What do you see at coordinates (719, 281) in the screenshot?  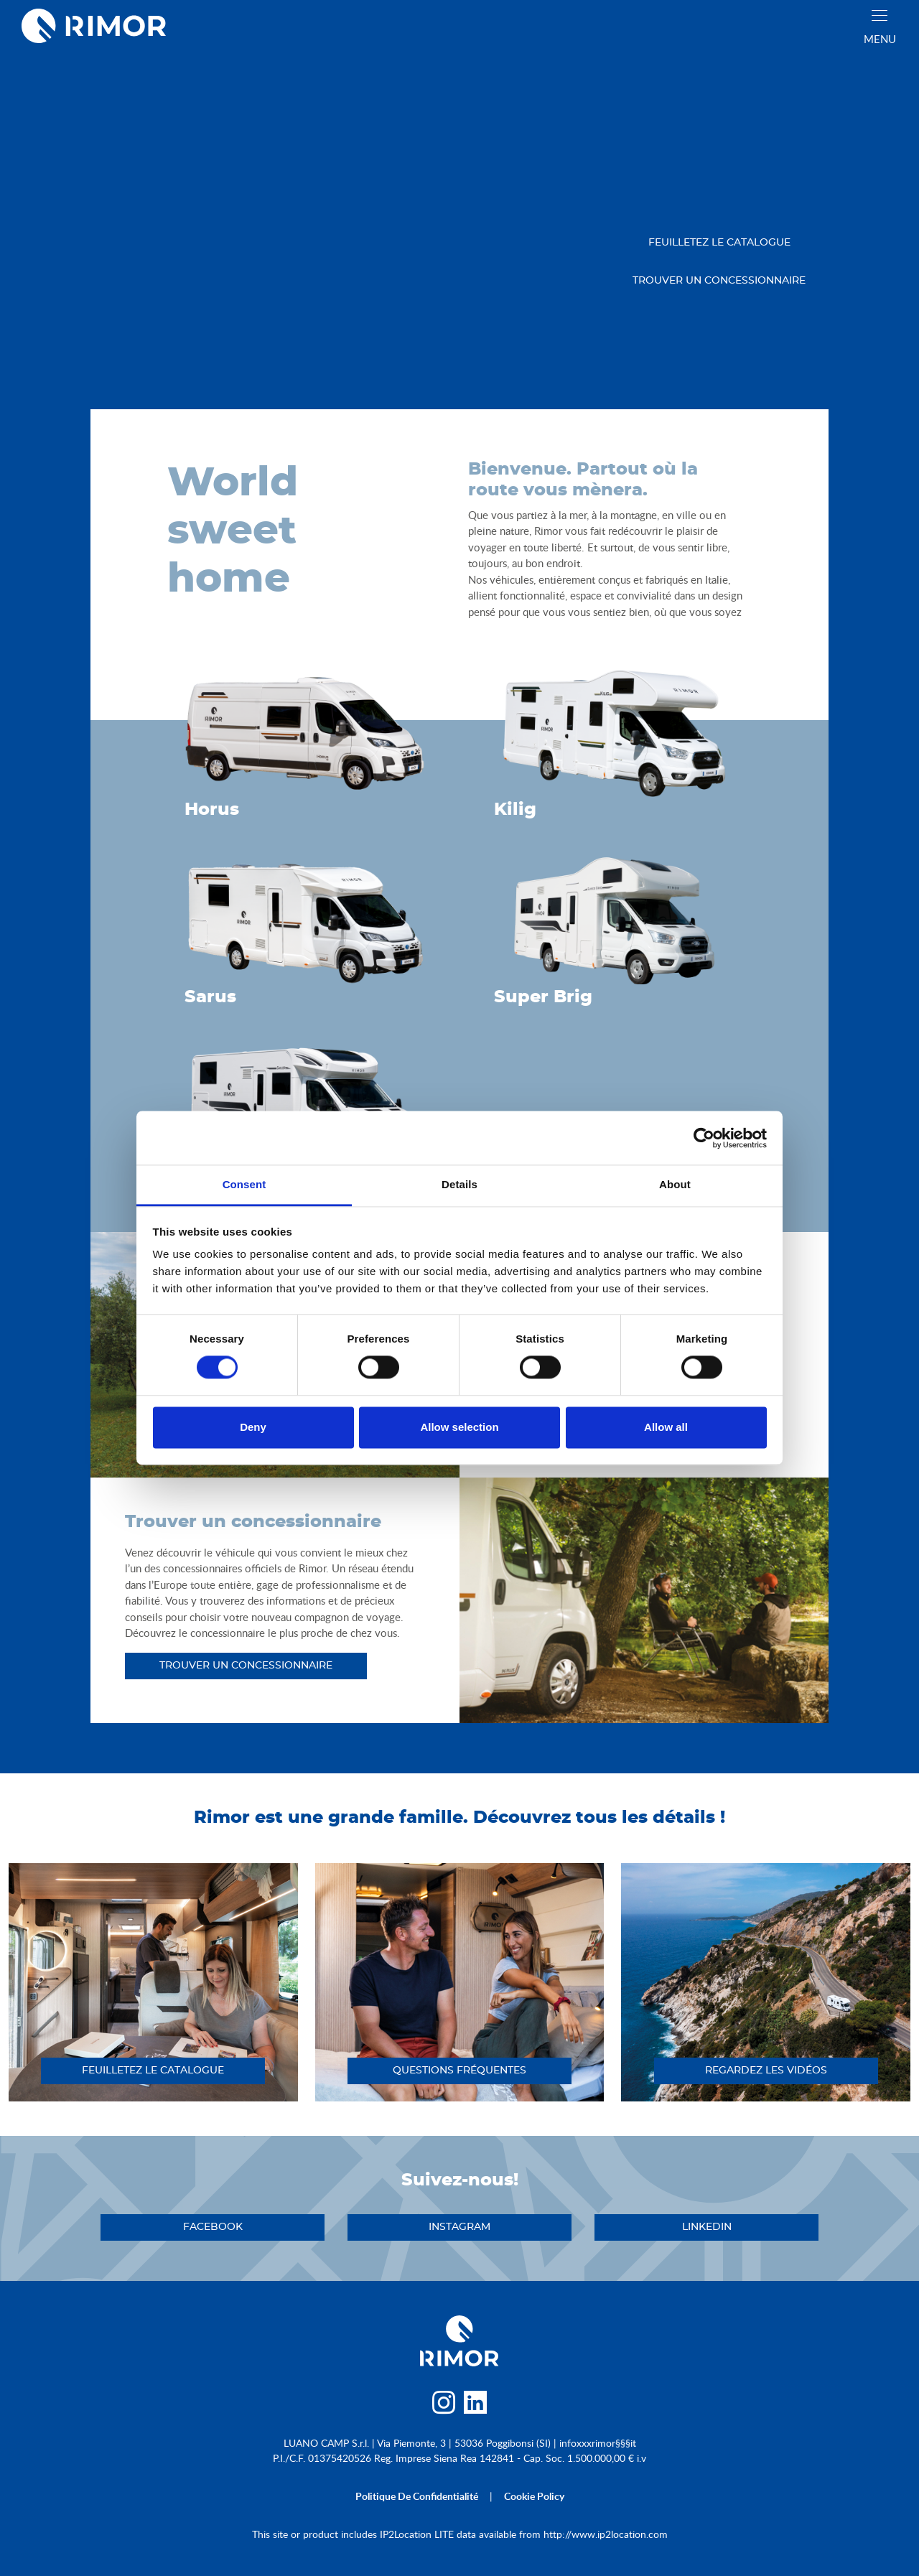 I see `trouver un concessionnaire` at bounding box center [719, 281].